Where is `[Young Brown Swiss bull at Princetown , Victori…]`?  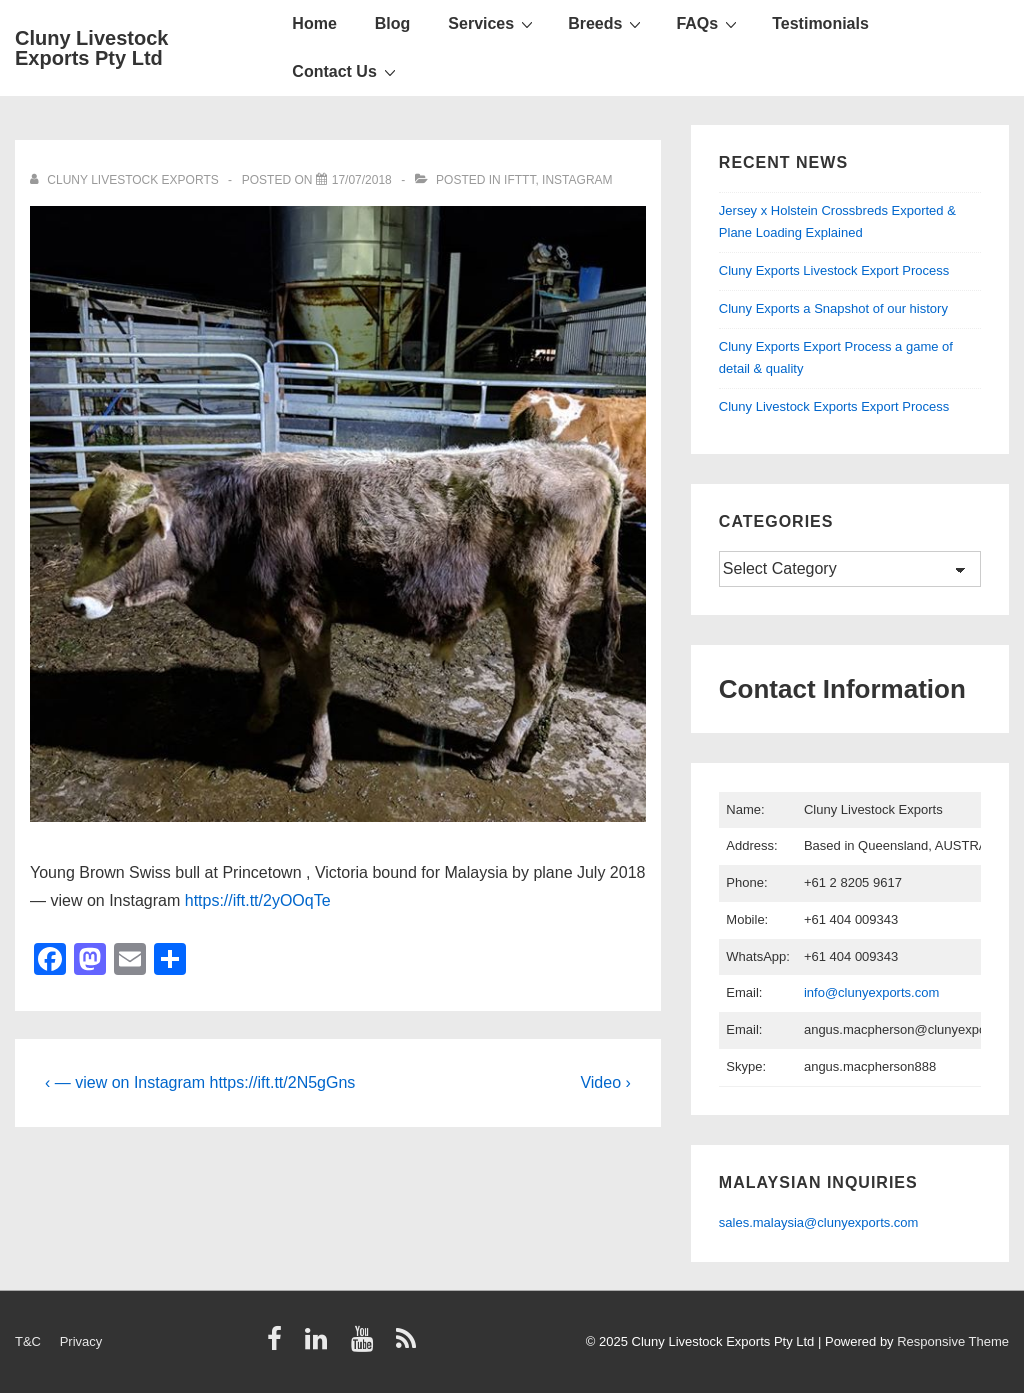
[Young Brown Swiss bull at Princetown , Victori…] is located at coordinates (362, 180).